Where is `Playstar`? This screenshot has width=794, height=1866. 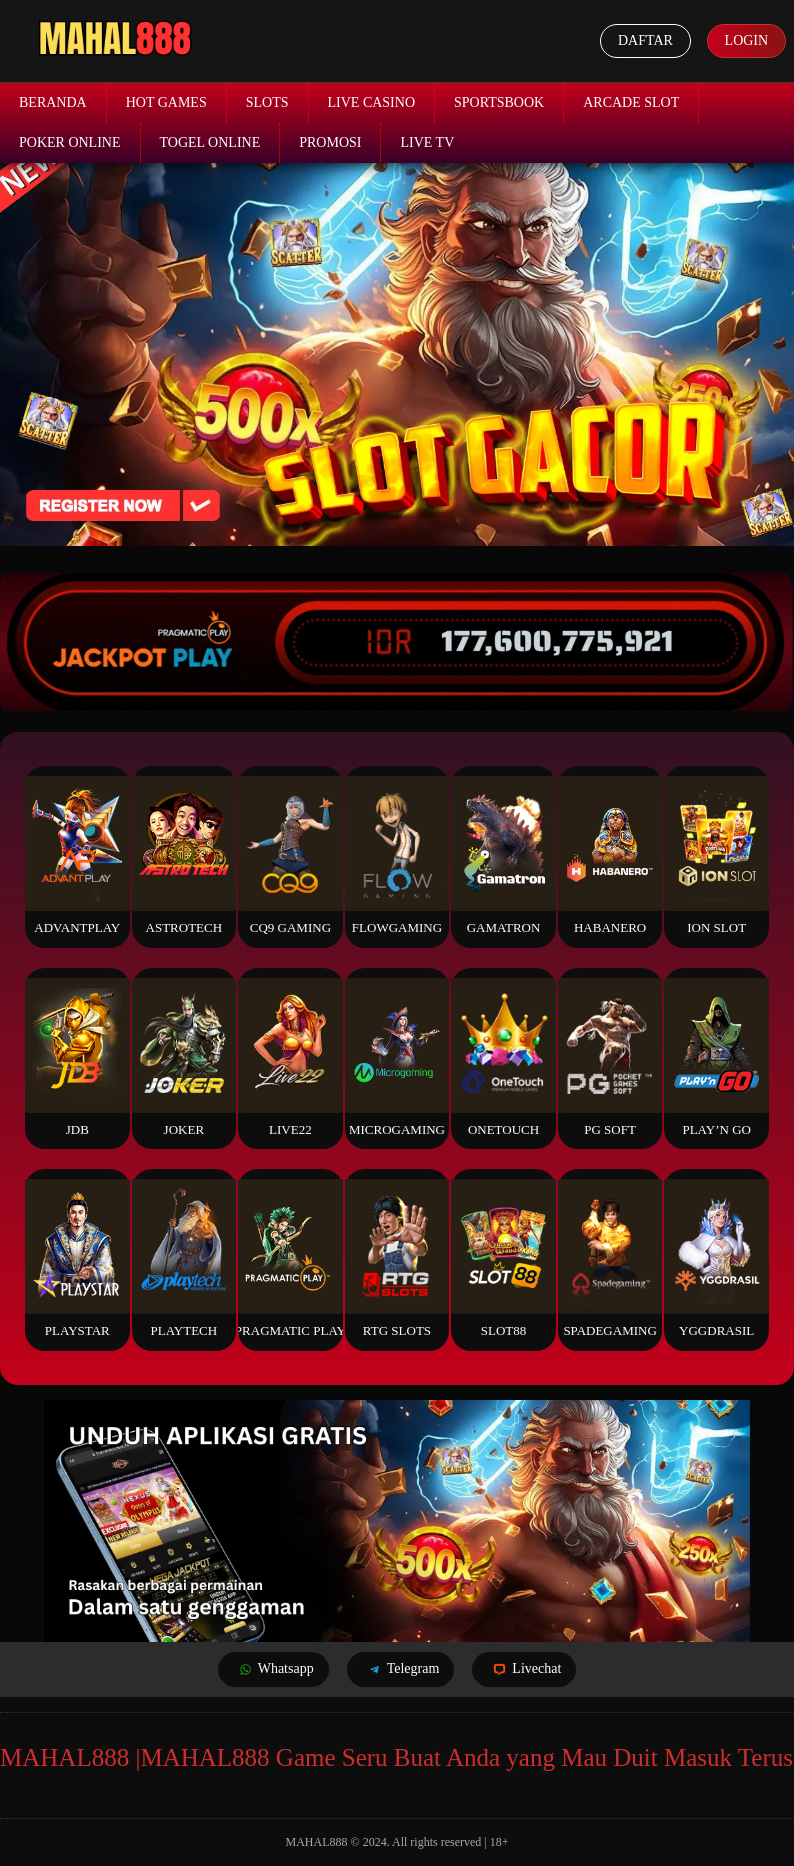 Playstar is located at coordinates (77, 1258).